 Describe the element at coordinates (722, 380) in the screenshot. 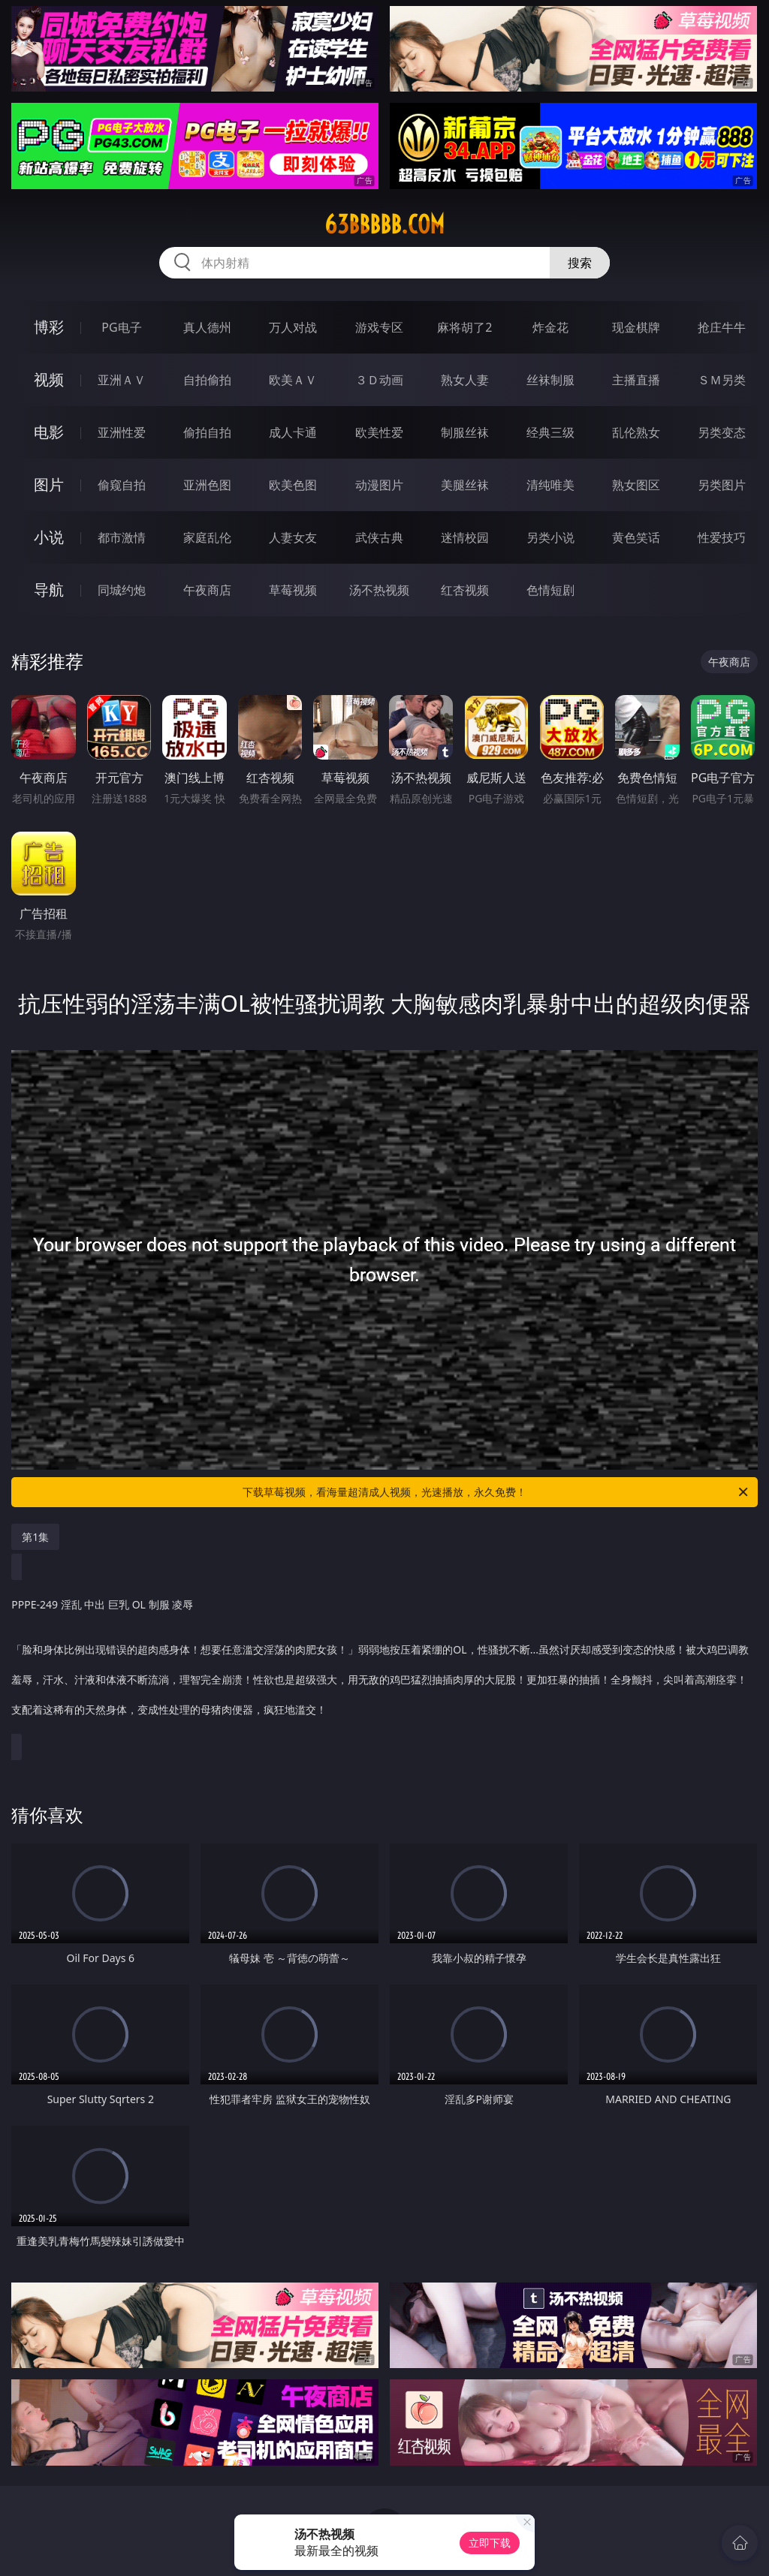

I see `ＳＭ另类` at that location.